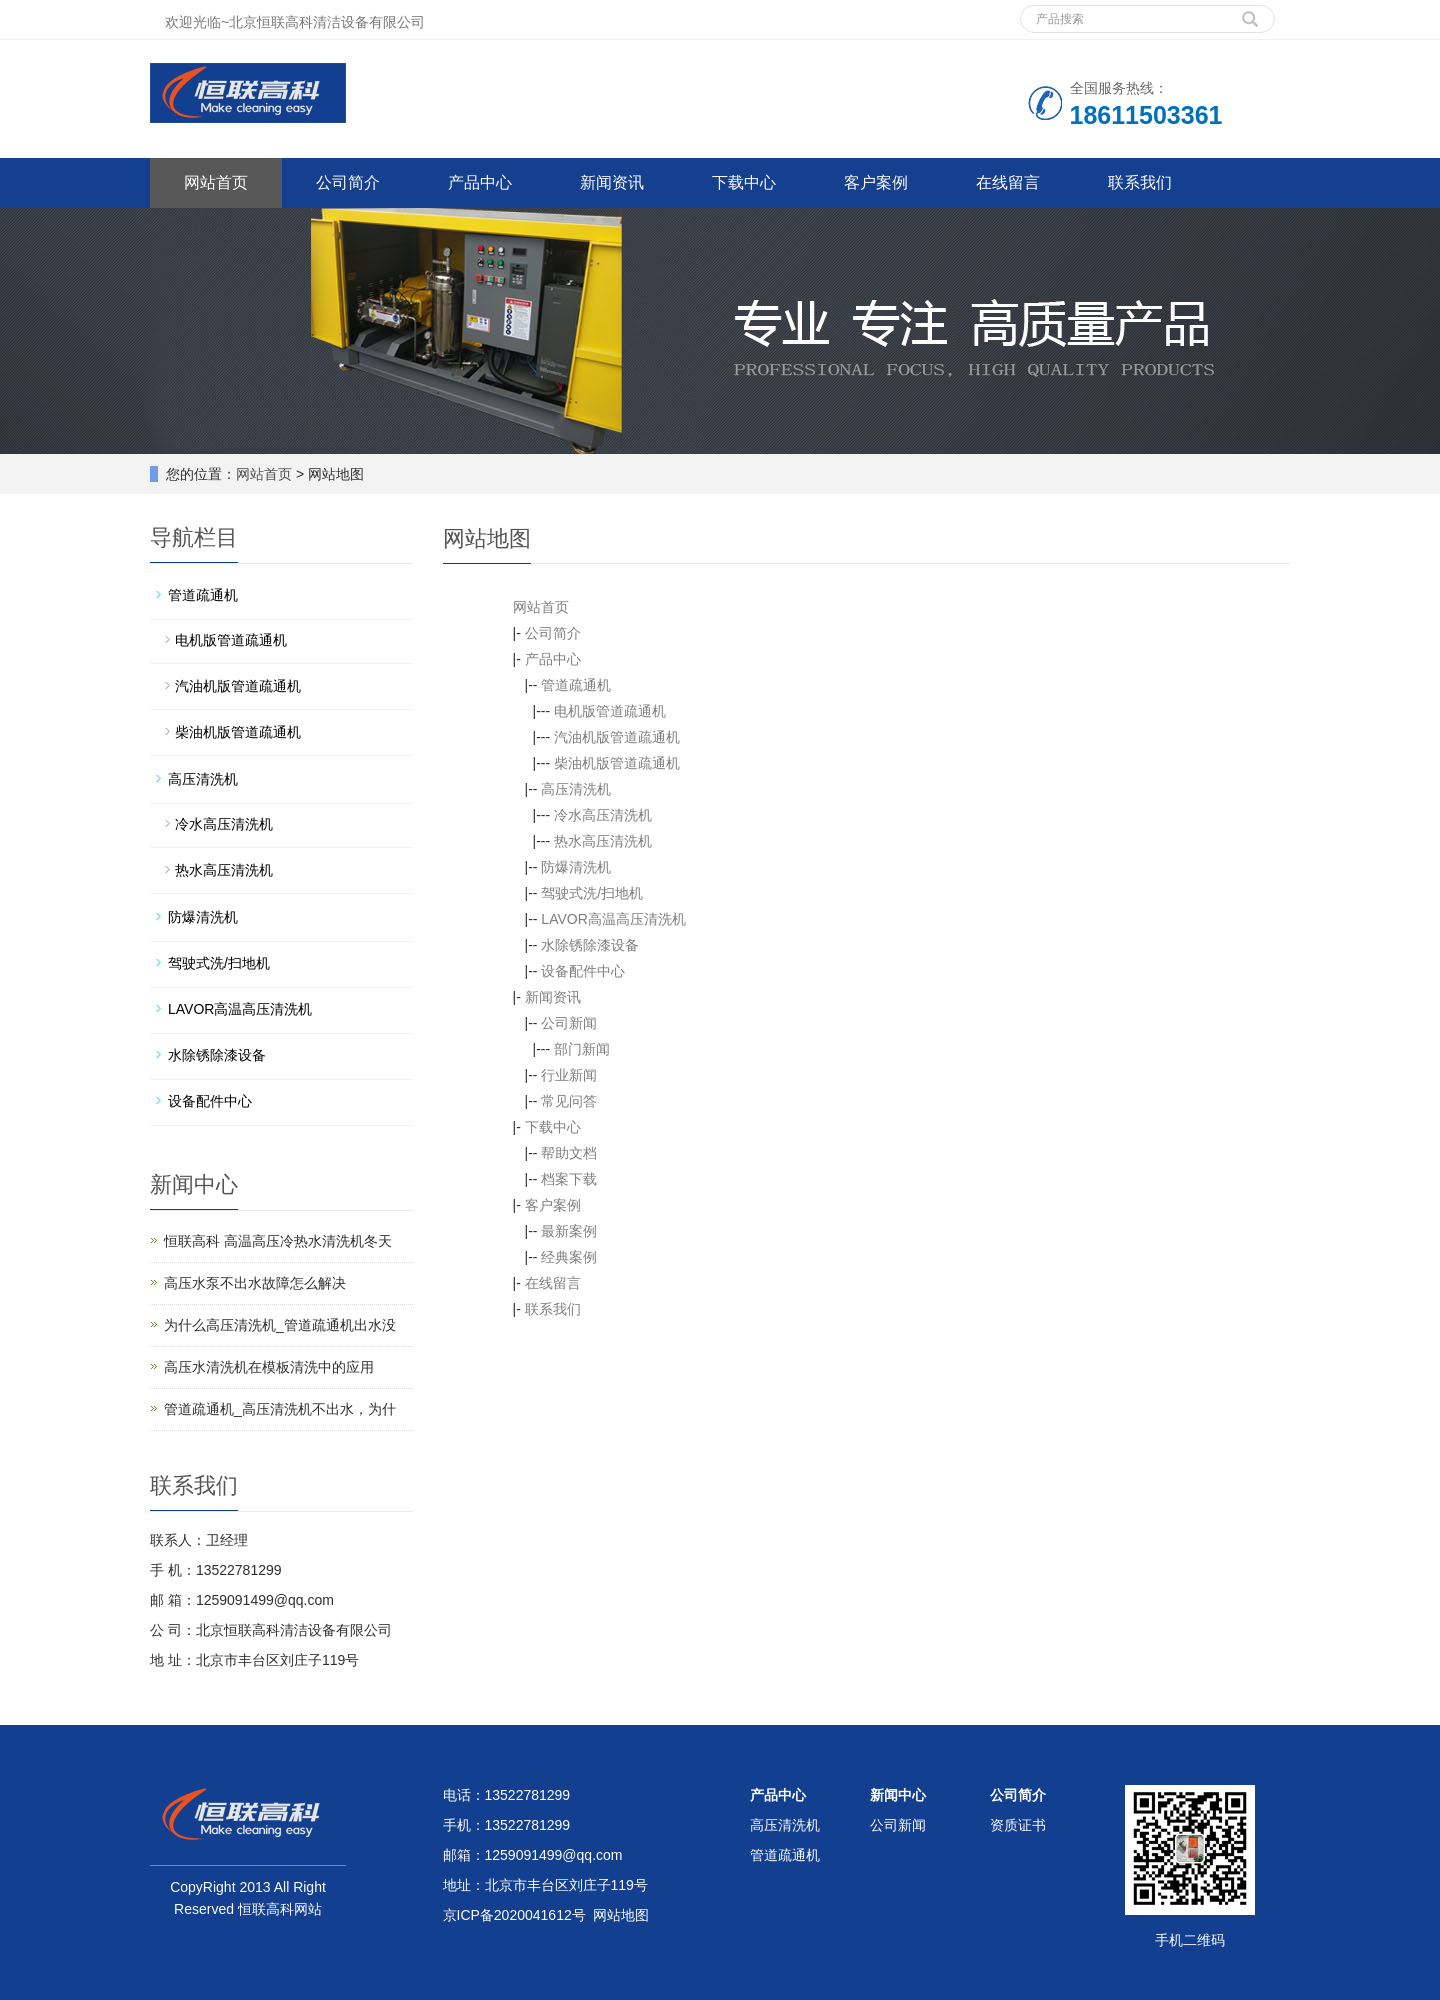  What do you see at coordinates (216, 182) in the screenshot?
I see `网站首页` at bounding box center [216, 182].